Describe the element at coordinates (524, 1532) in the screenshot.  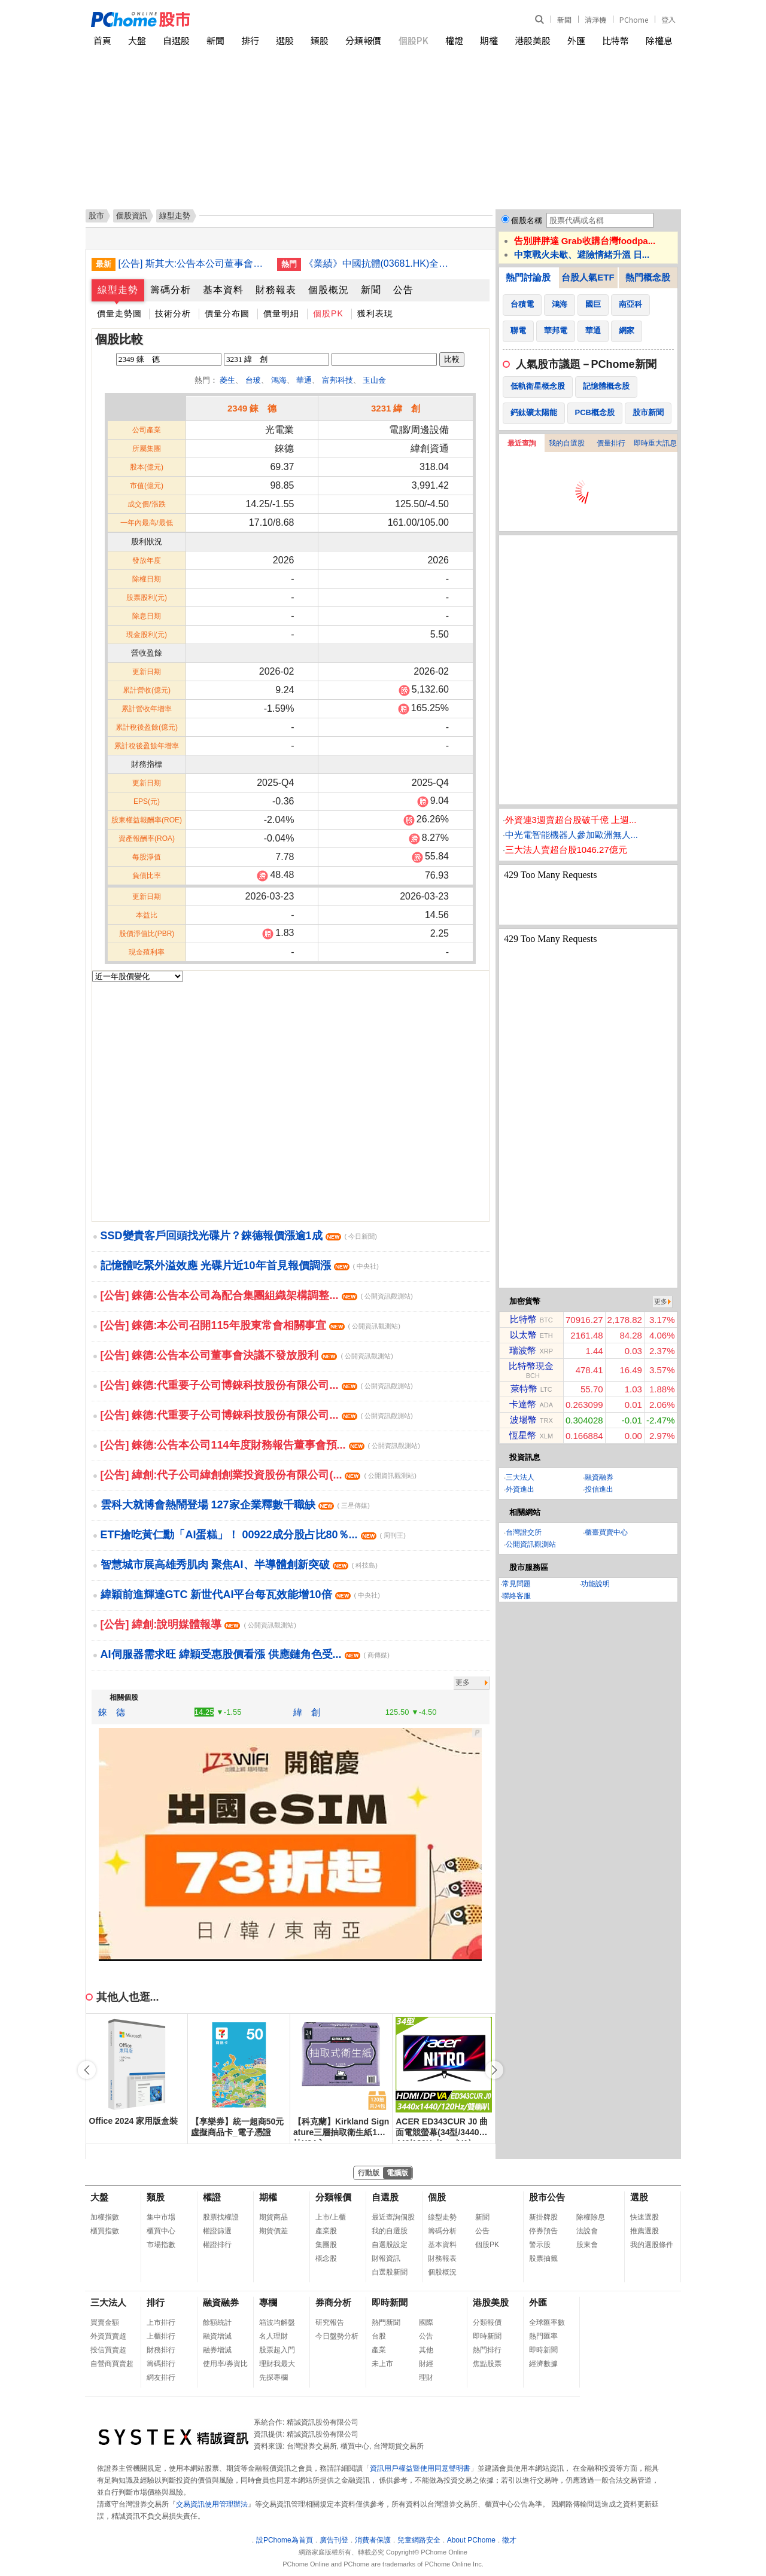
I see `台灣證交所` at that location.